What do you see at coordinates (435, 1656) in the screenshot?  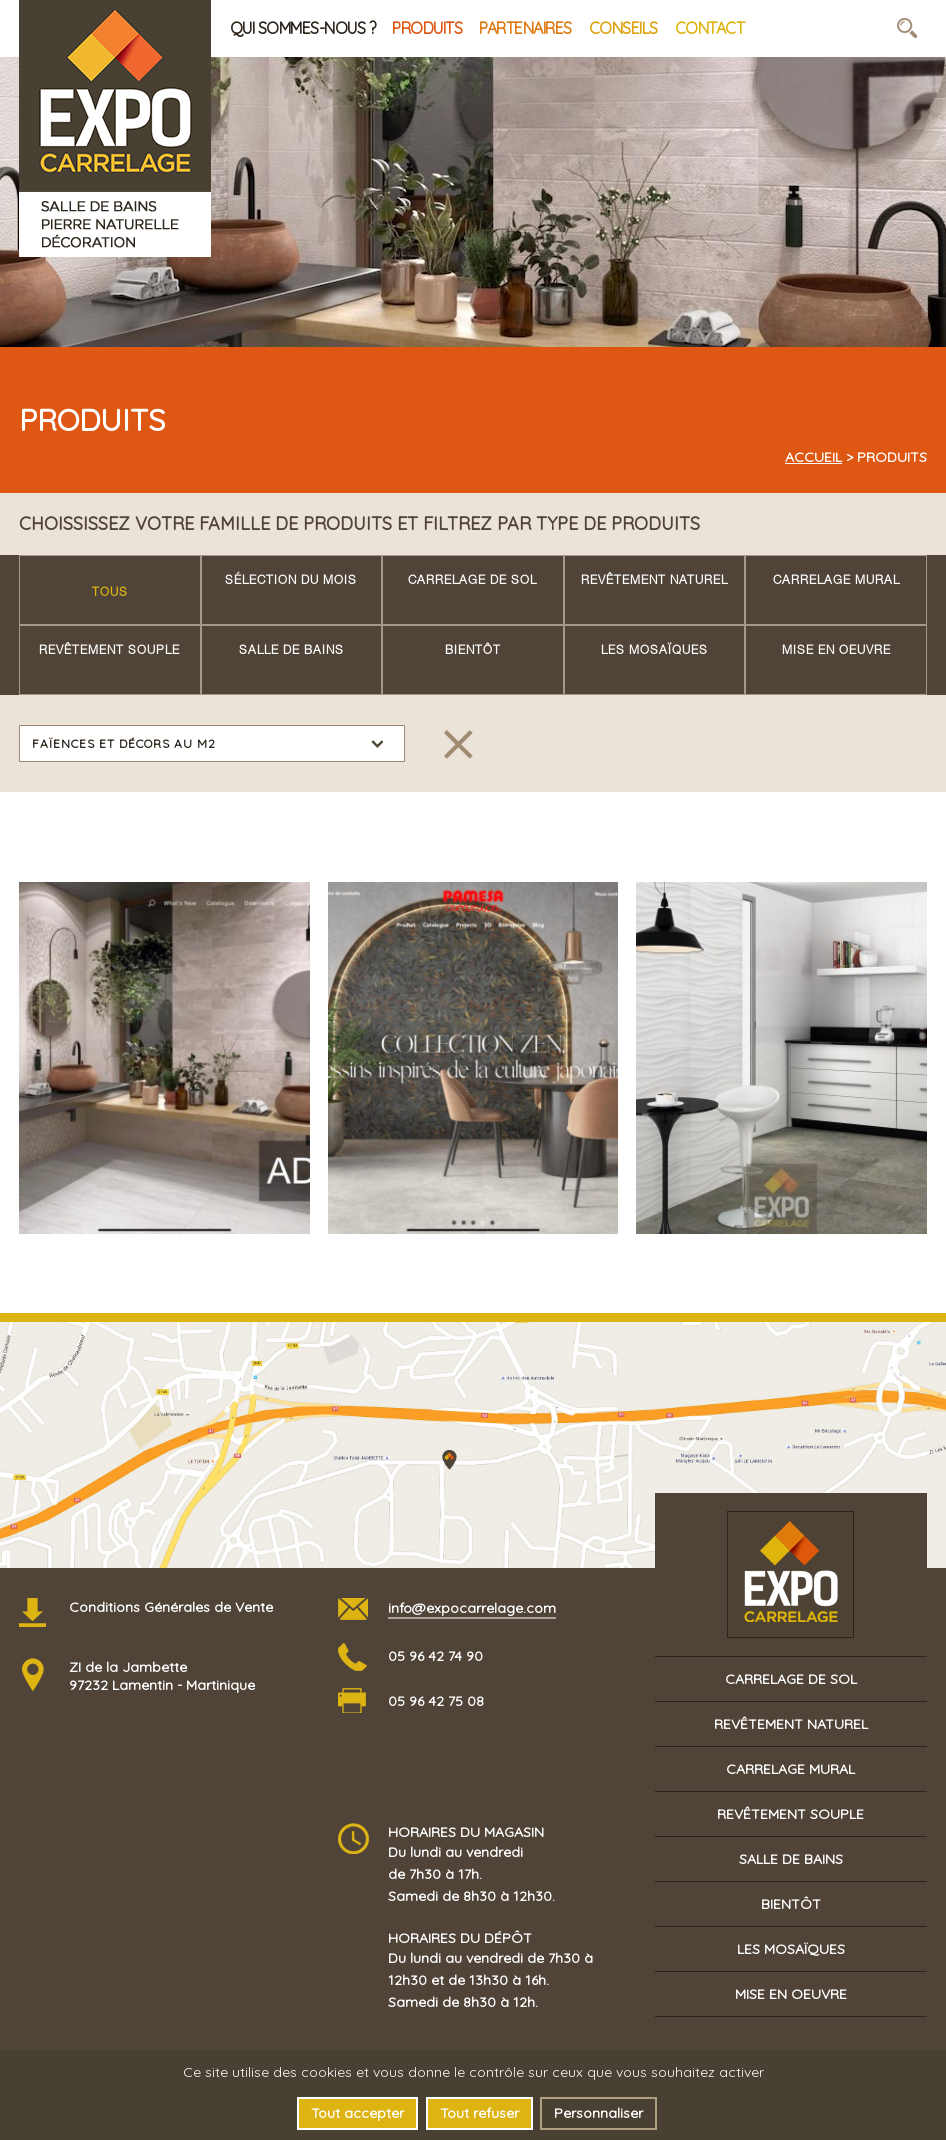 I see `05 96 42 74 90` at bounding box center [435, 1656].